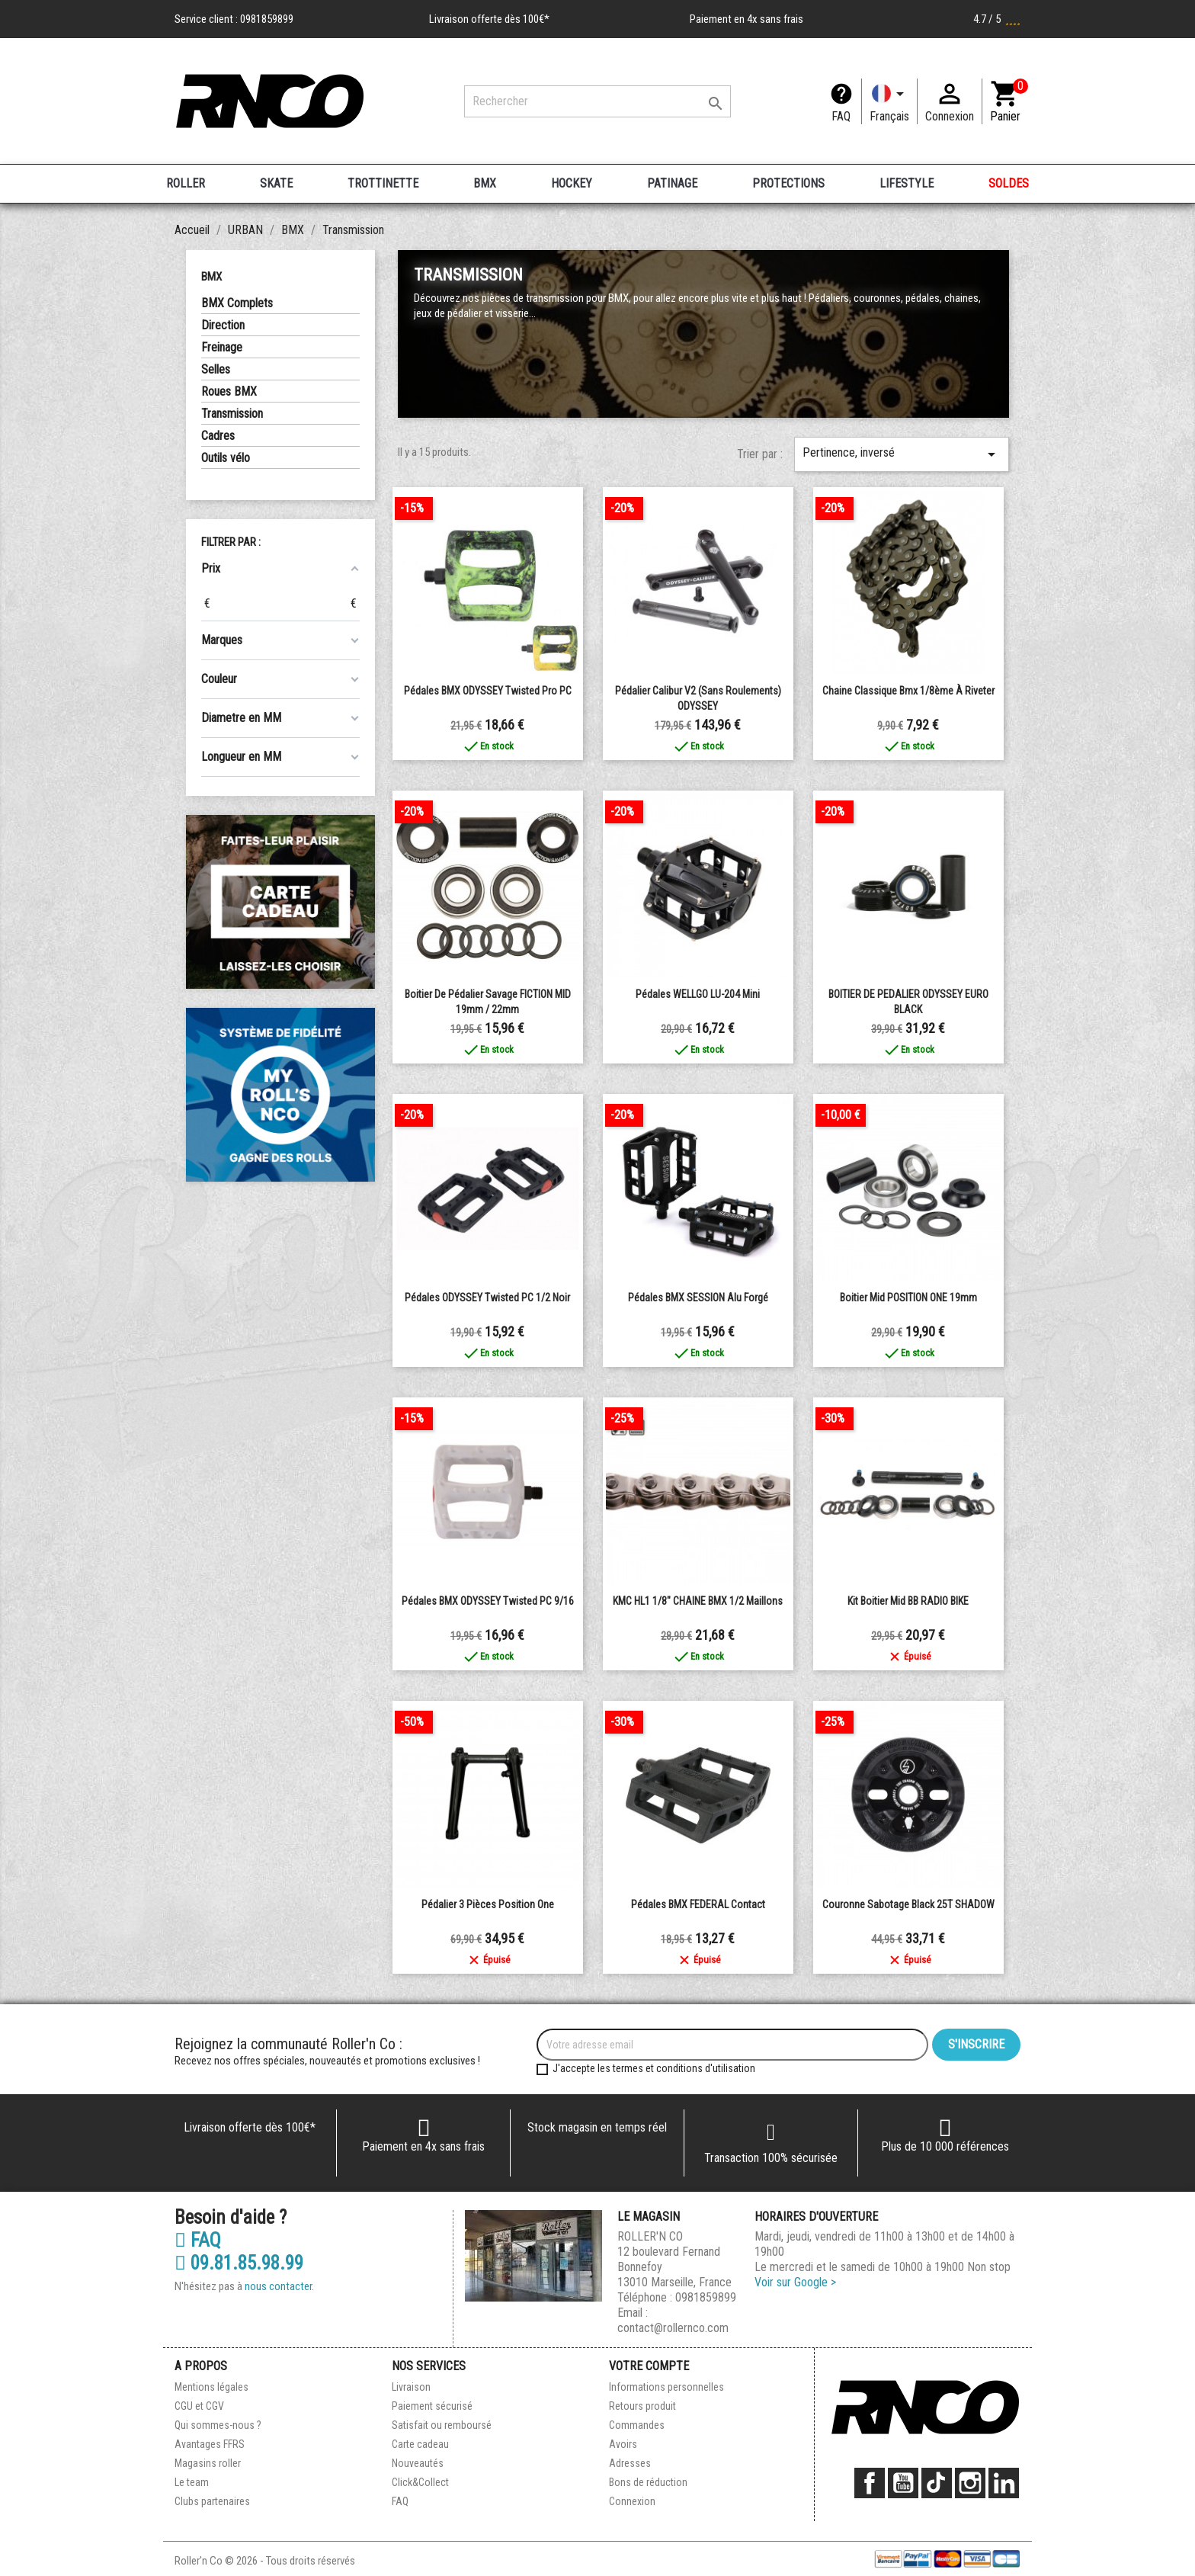 This screenshot has height=2576, width=1195. Describe the element at coordinates (698, 1297) in the screenshot. I see `Pédales BMX SESSION Alu forgé` at that location.